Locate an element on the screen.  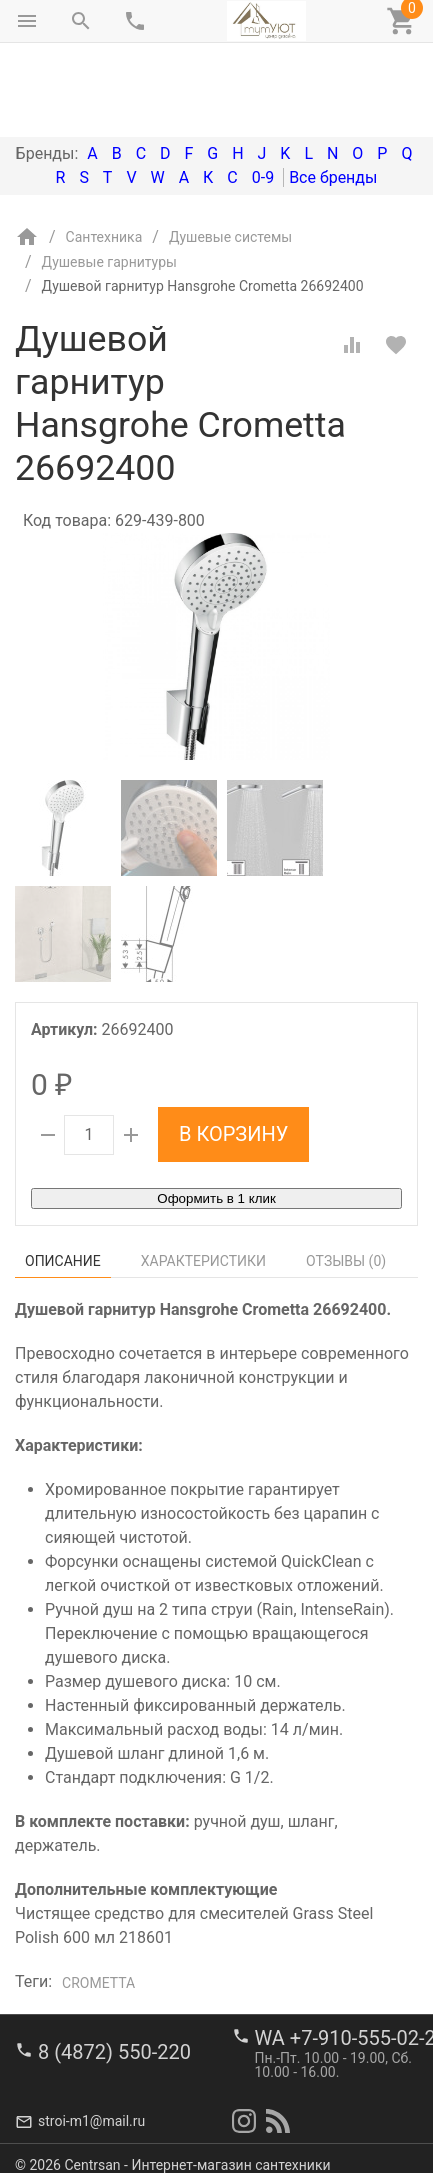
Характеристики is located at coordinates (203, 1177).